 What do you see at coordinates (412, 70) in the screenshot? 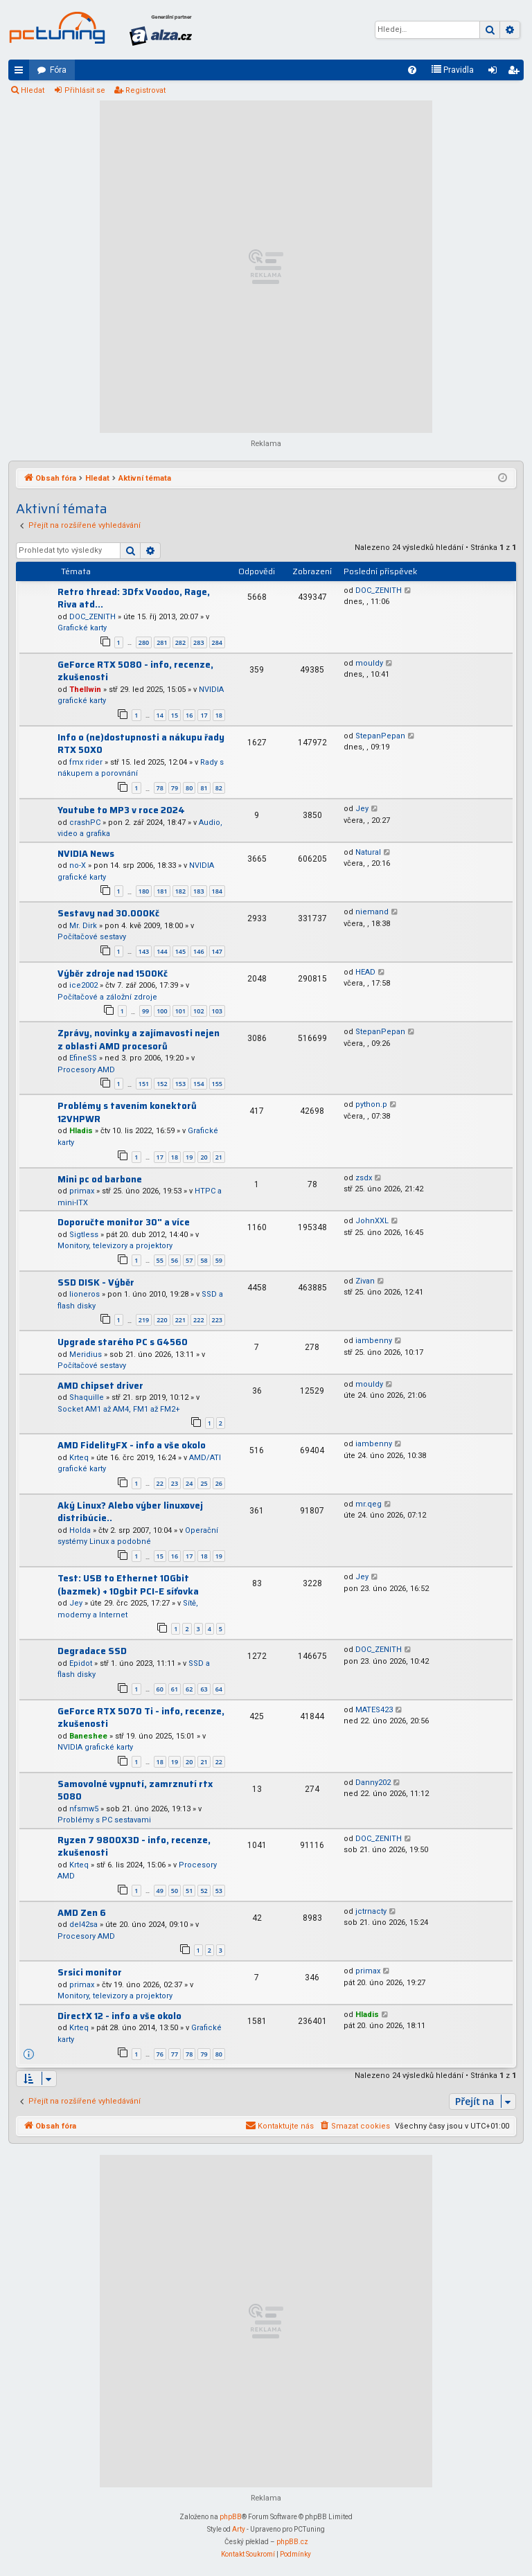
I see `[menuitem]` at bounding box center [412, 70].